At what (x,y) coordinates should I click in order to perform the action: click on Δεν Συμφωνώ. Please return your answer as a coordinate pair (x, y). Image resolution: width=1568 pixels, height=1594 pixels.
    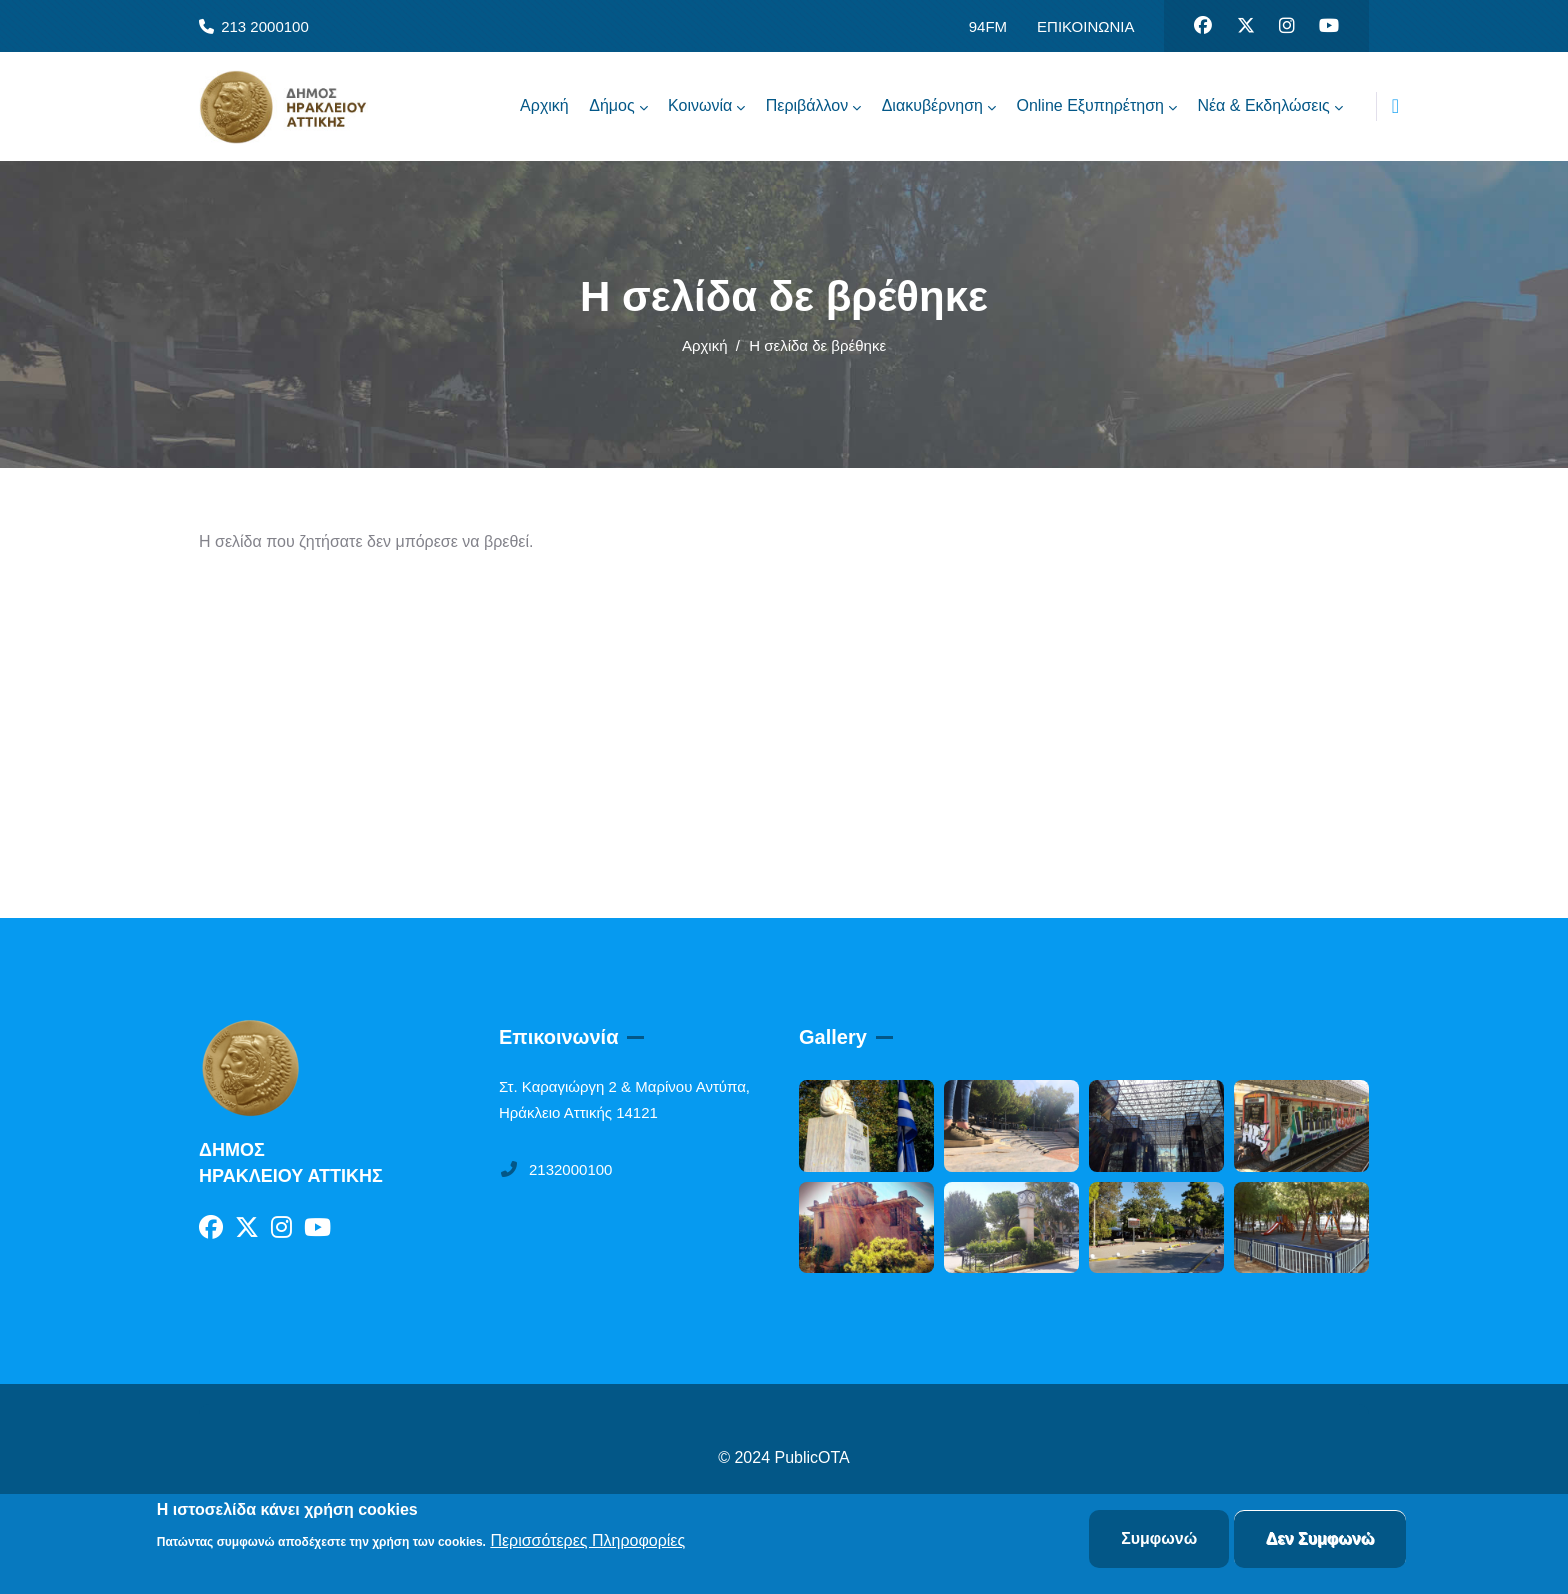
    Looking at the image, I should click on (1320, 1539).